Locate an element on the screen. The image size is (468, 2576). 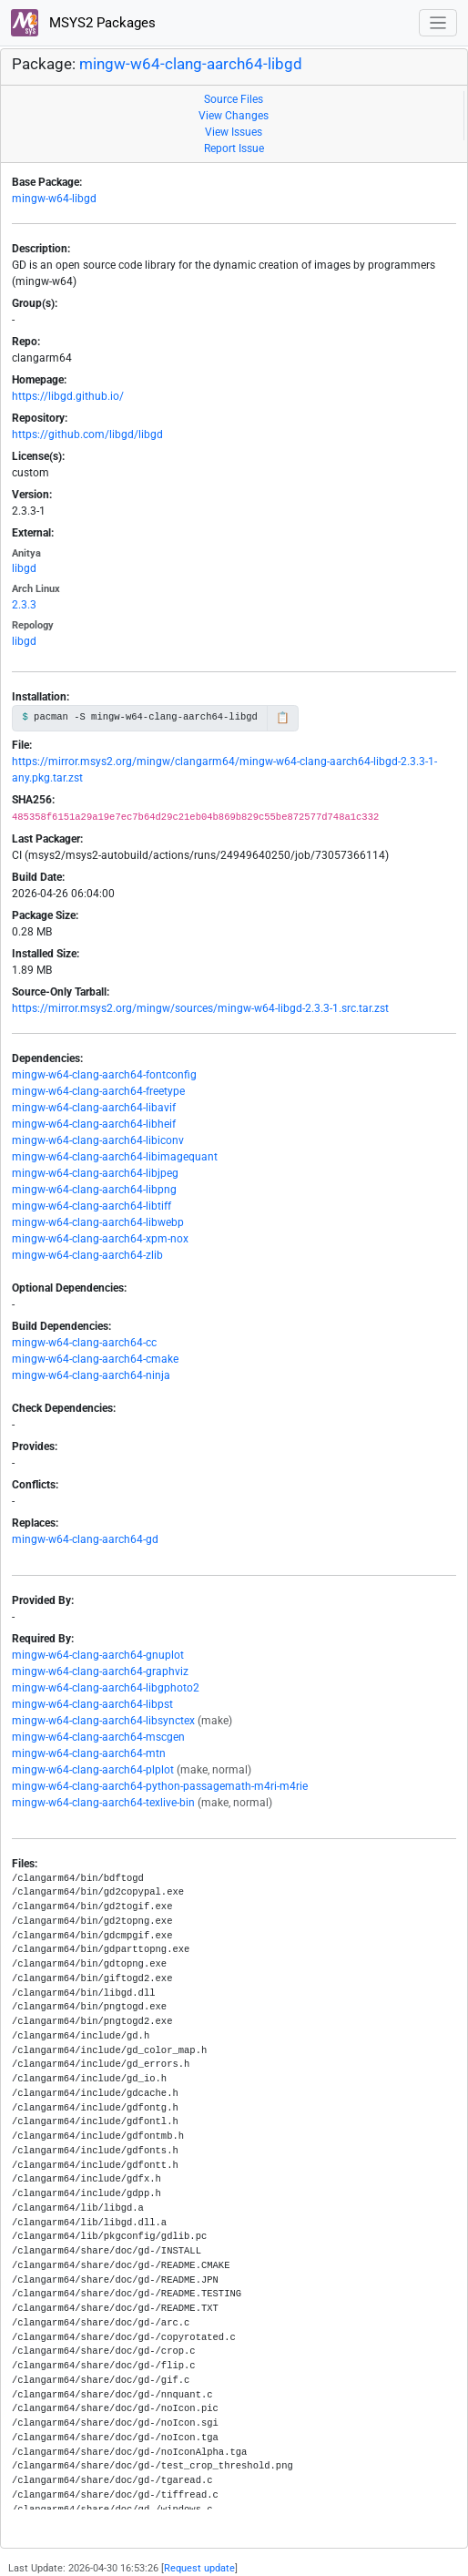
https://github.com/libgd/libgd is located at coordinates (87, 434).